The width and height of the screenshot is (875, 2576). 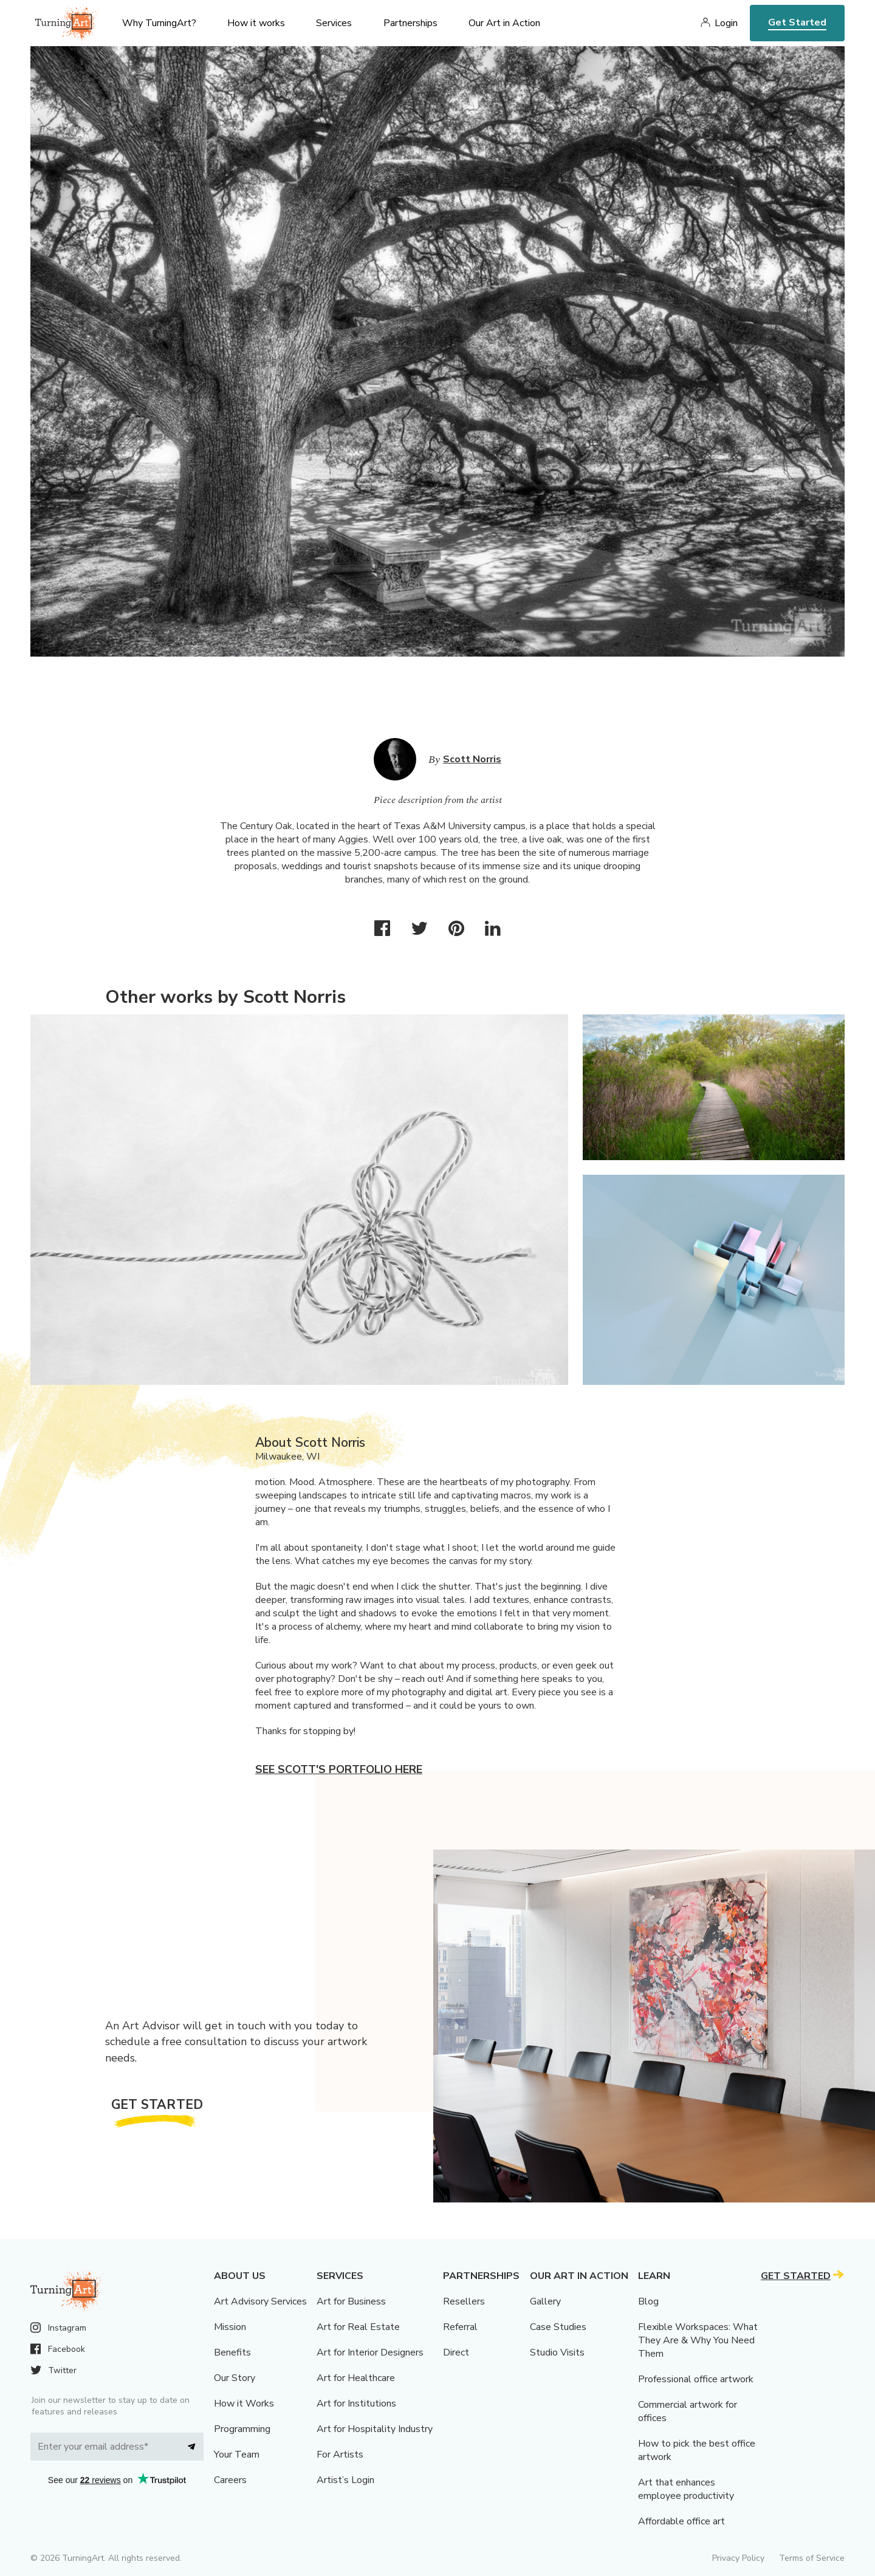 I want to click on Your Team, so click(x=236, y=2454).